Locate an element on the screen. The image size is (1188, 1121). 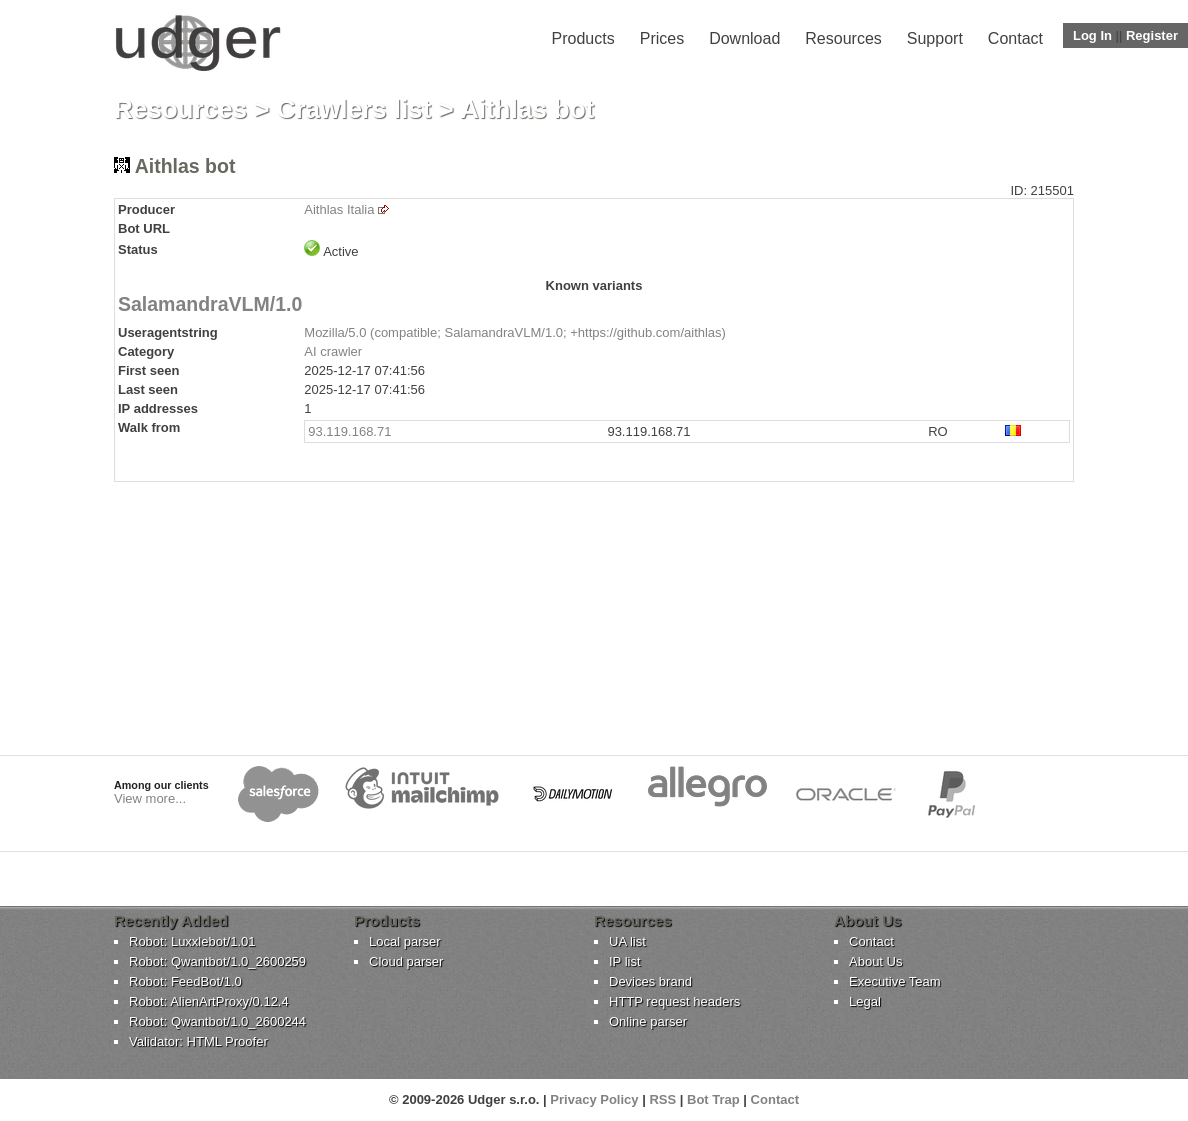
Register is located at coordinates (1152, 35).